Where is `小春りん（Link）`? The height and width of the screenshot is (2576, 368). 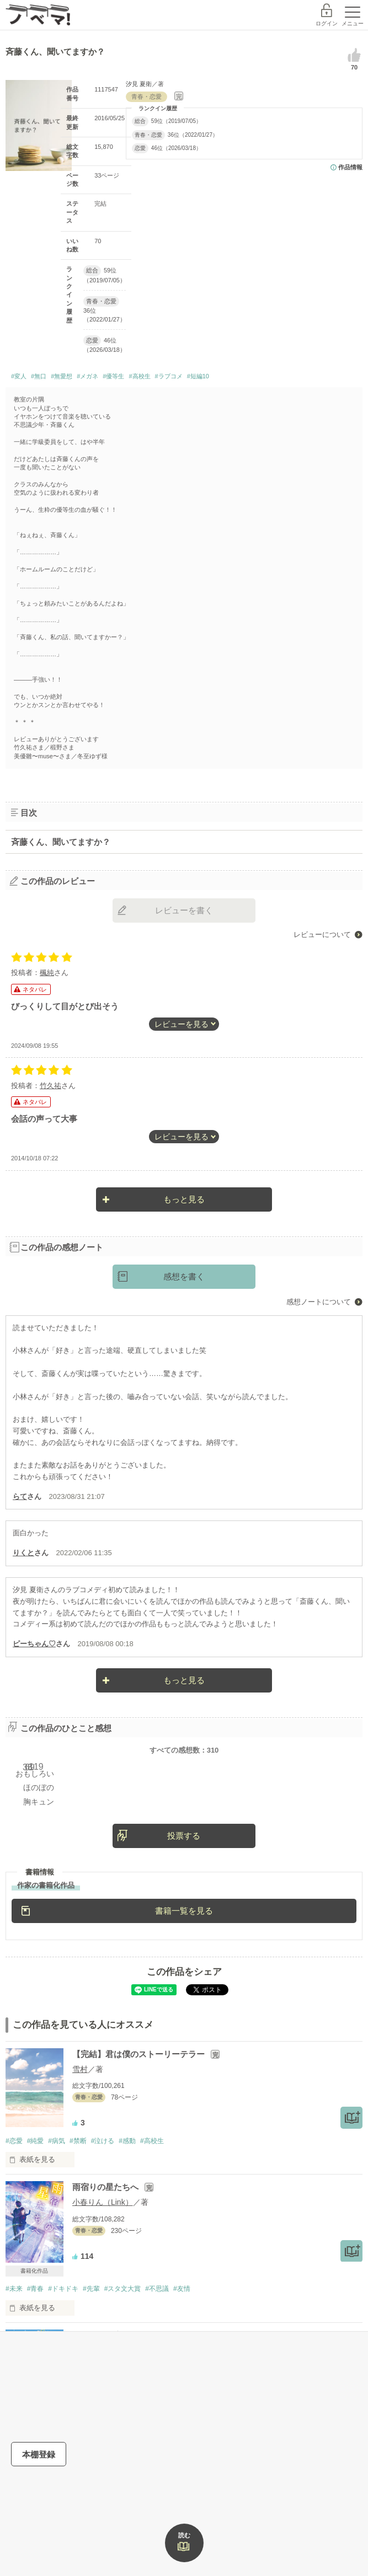 小春りん（Link） is located at coordinates (102, 2202).